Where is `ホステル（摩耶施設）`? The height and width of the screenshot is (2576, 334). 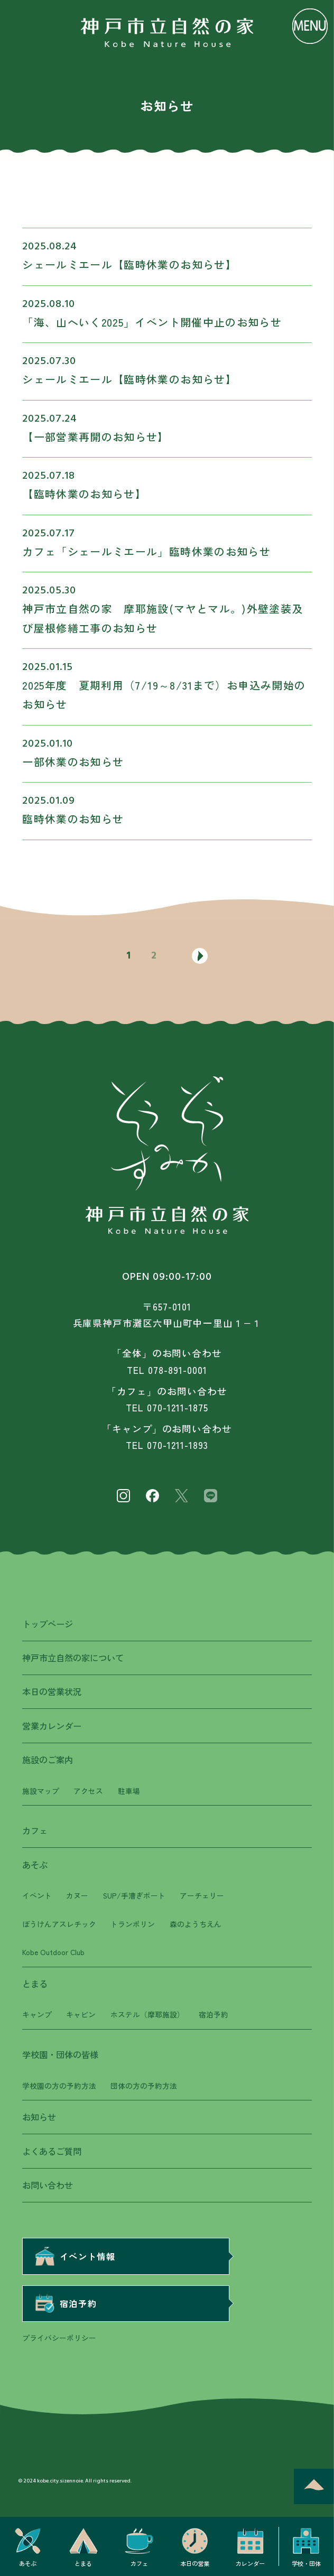 ホステル（摩耶施設） is located at coordinates (147, 2014).